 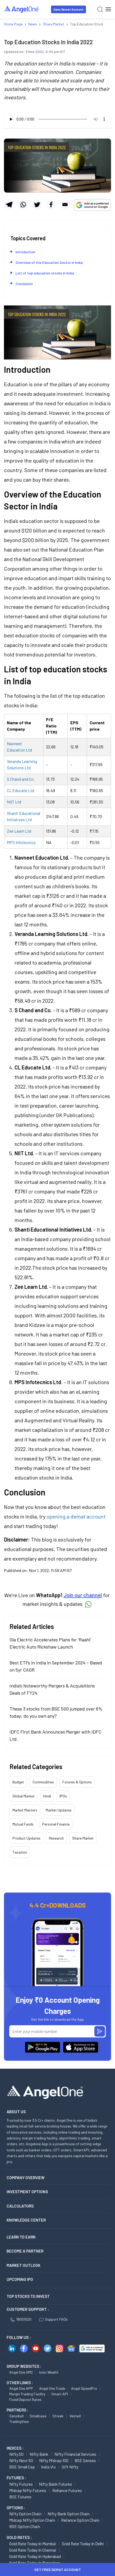 What do you see at coordinates (48, 2372) in the screenshot?
I see `Ionic Wealth` at bounding box center [48, 2372].